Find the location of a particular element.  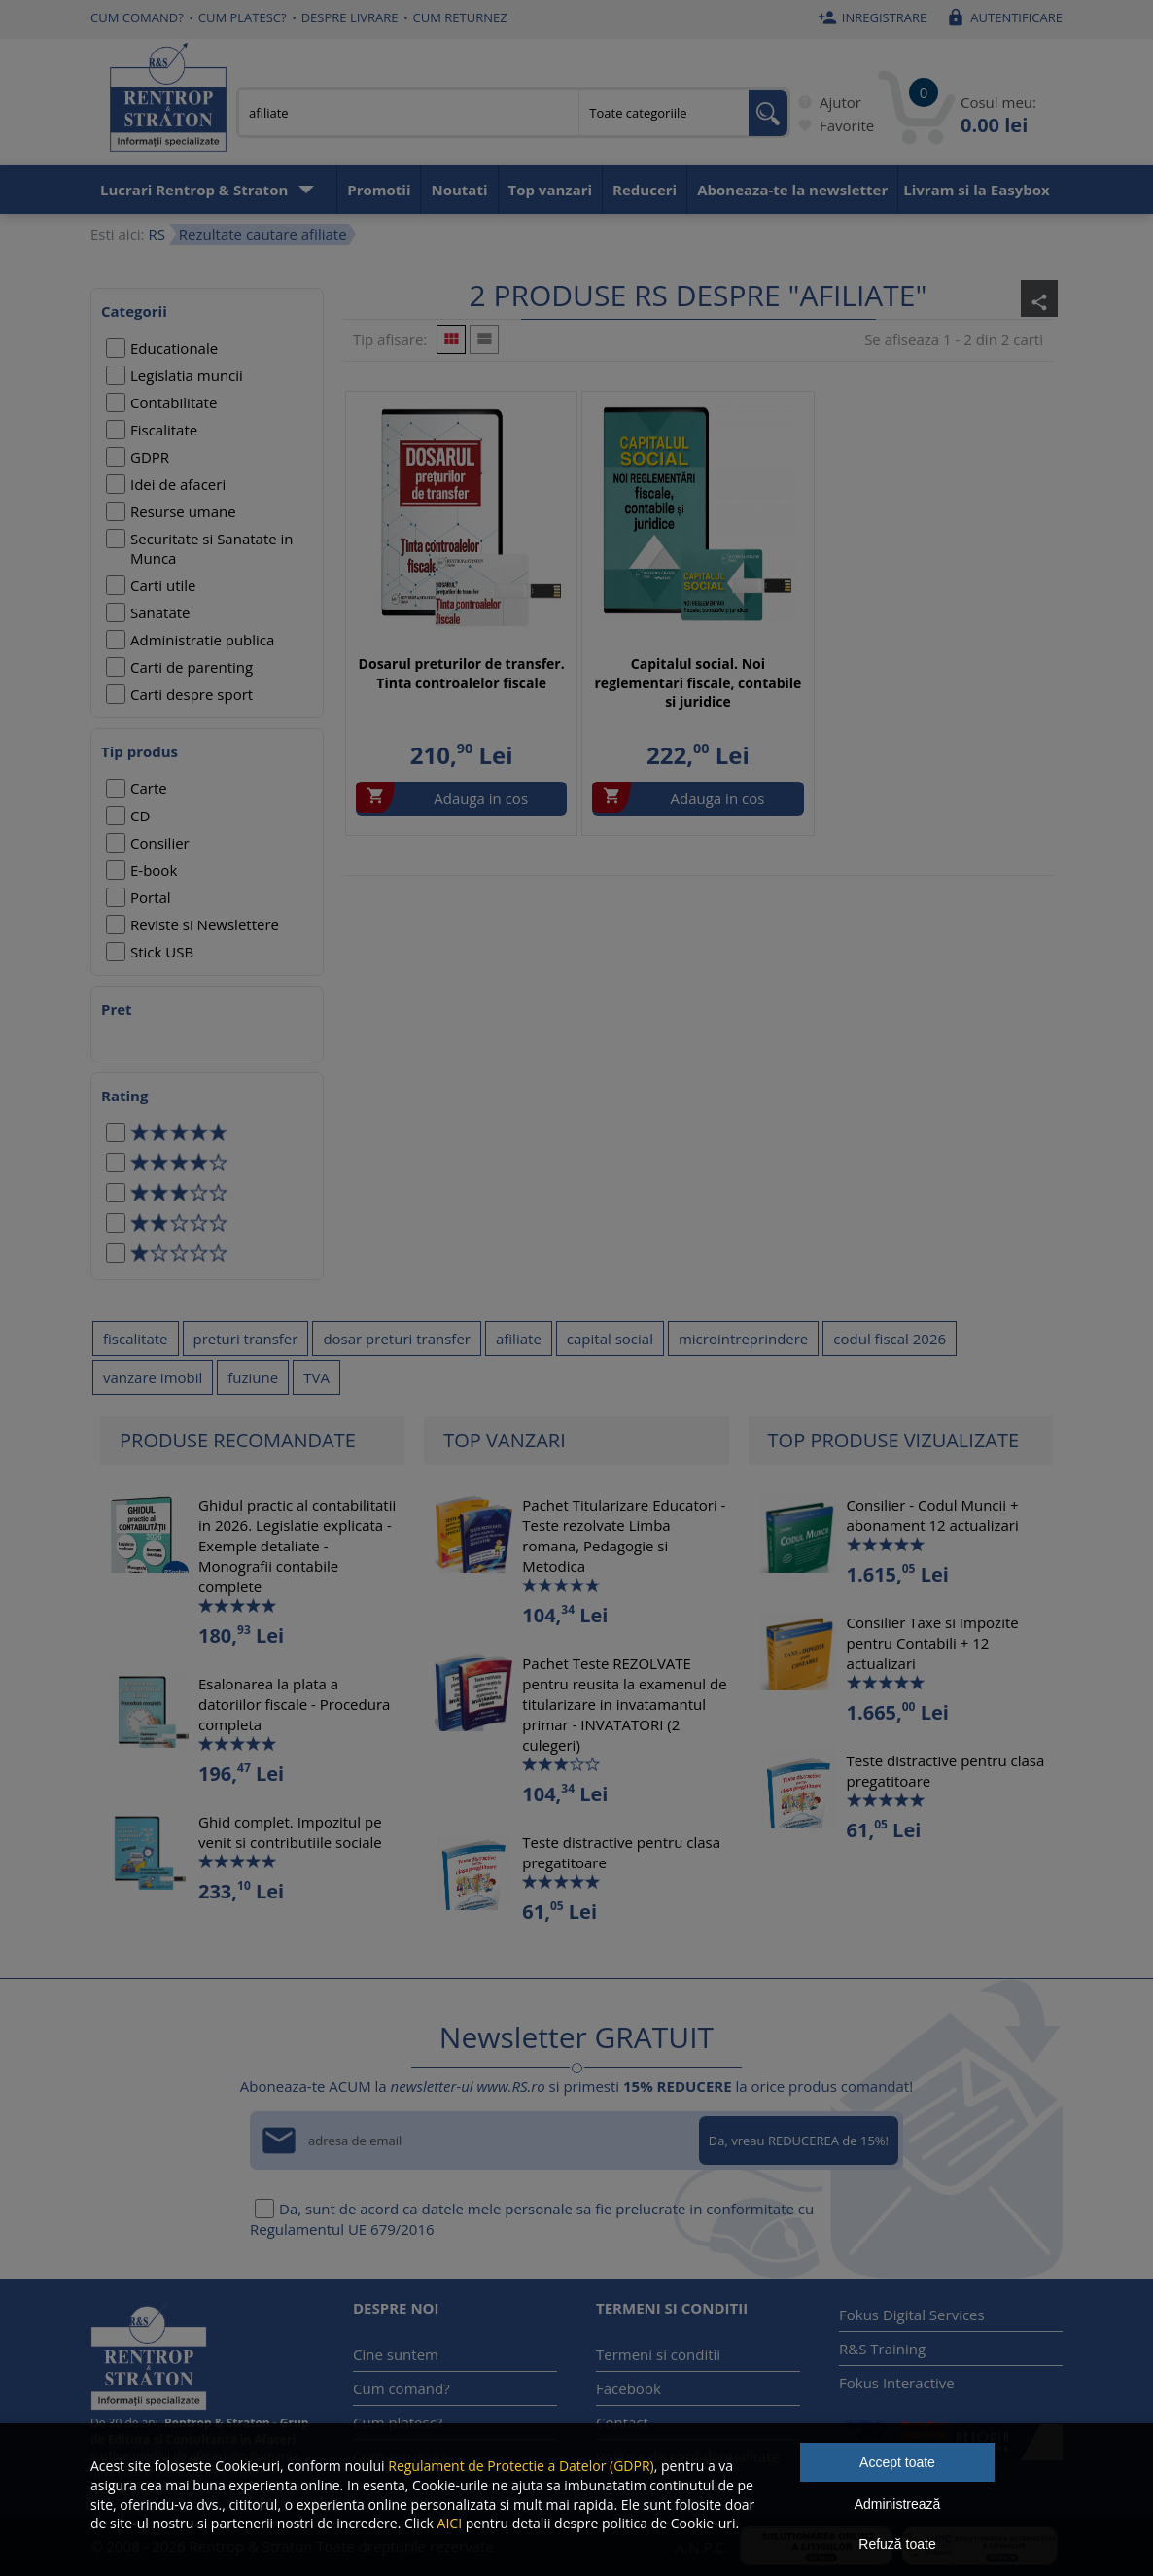

Cine suntem is located at coordinates (395, 2354).